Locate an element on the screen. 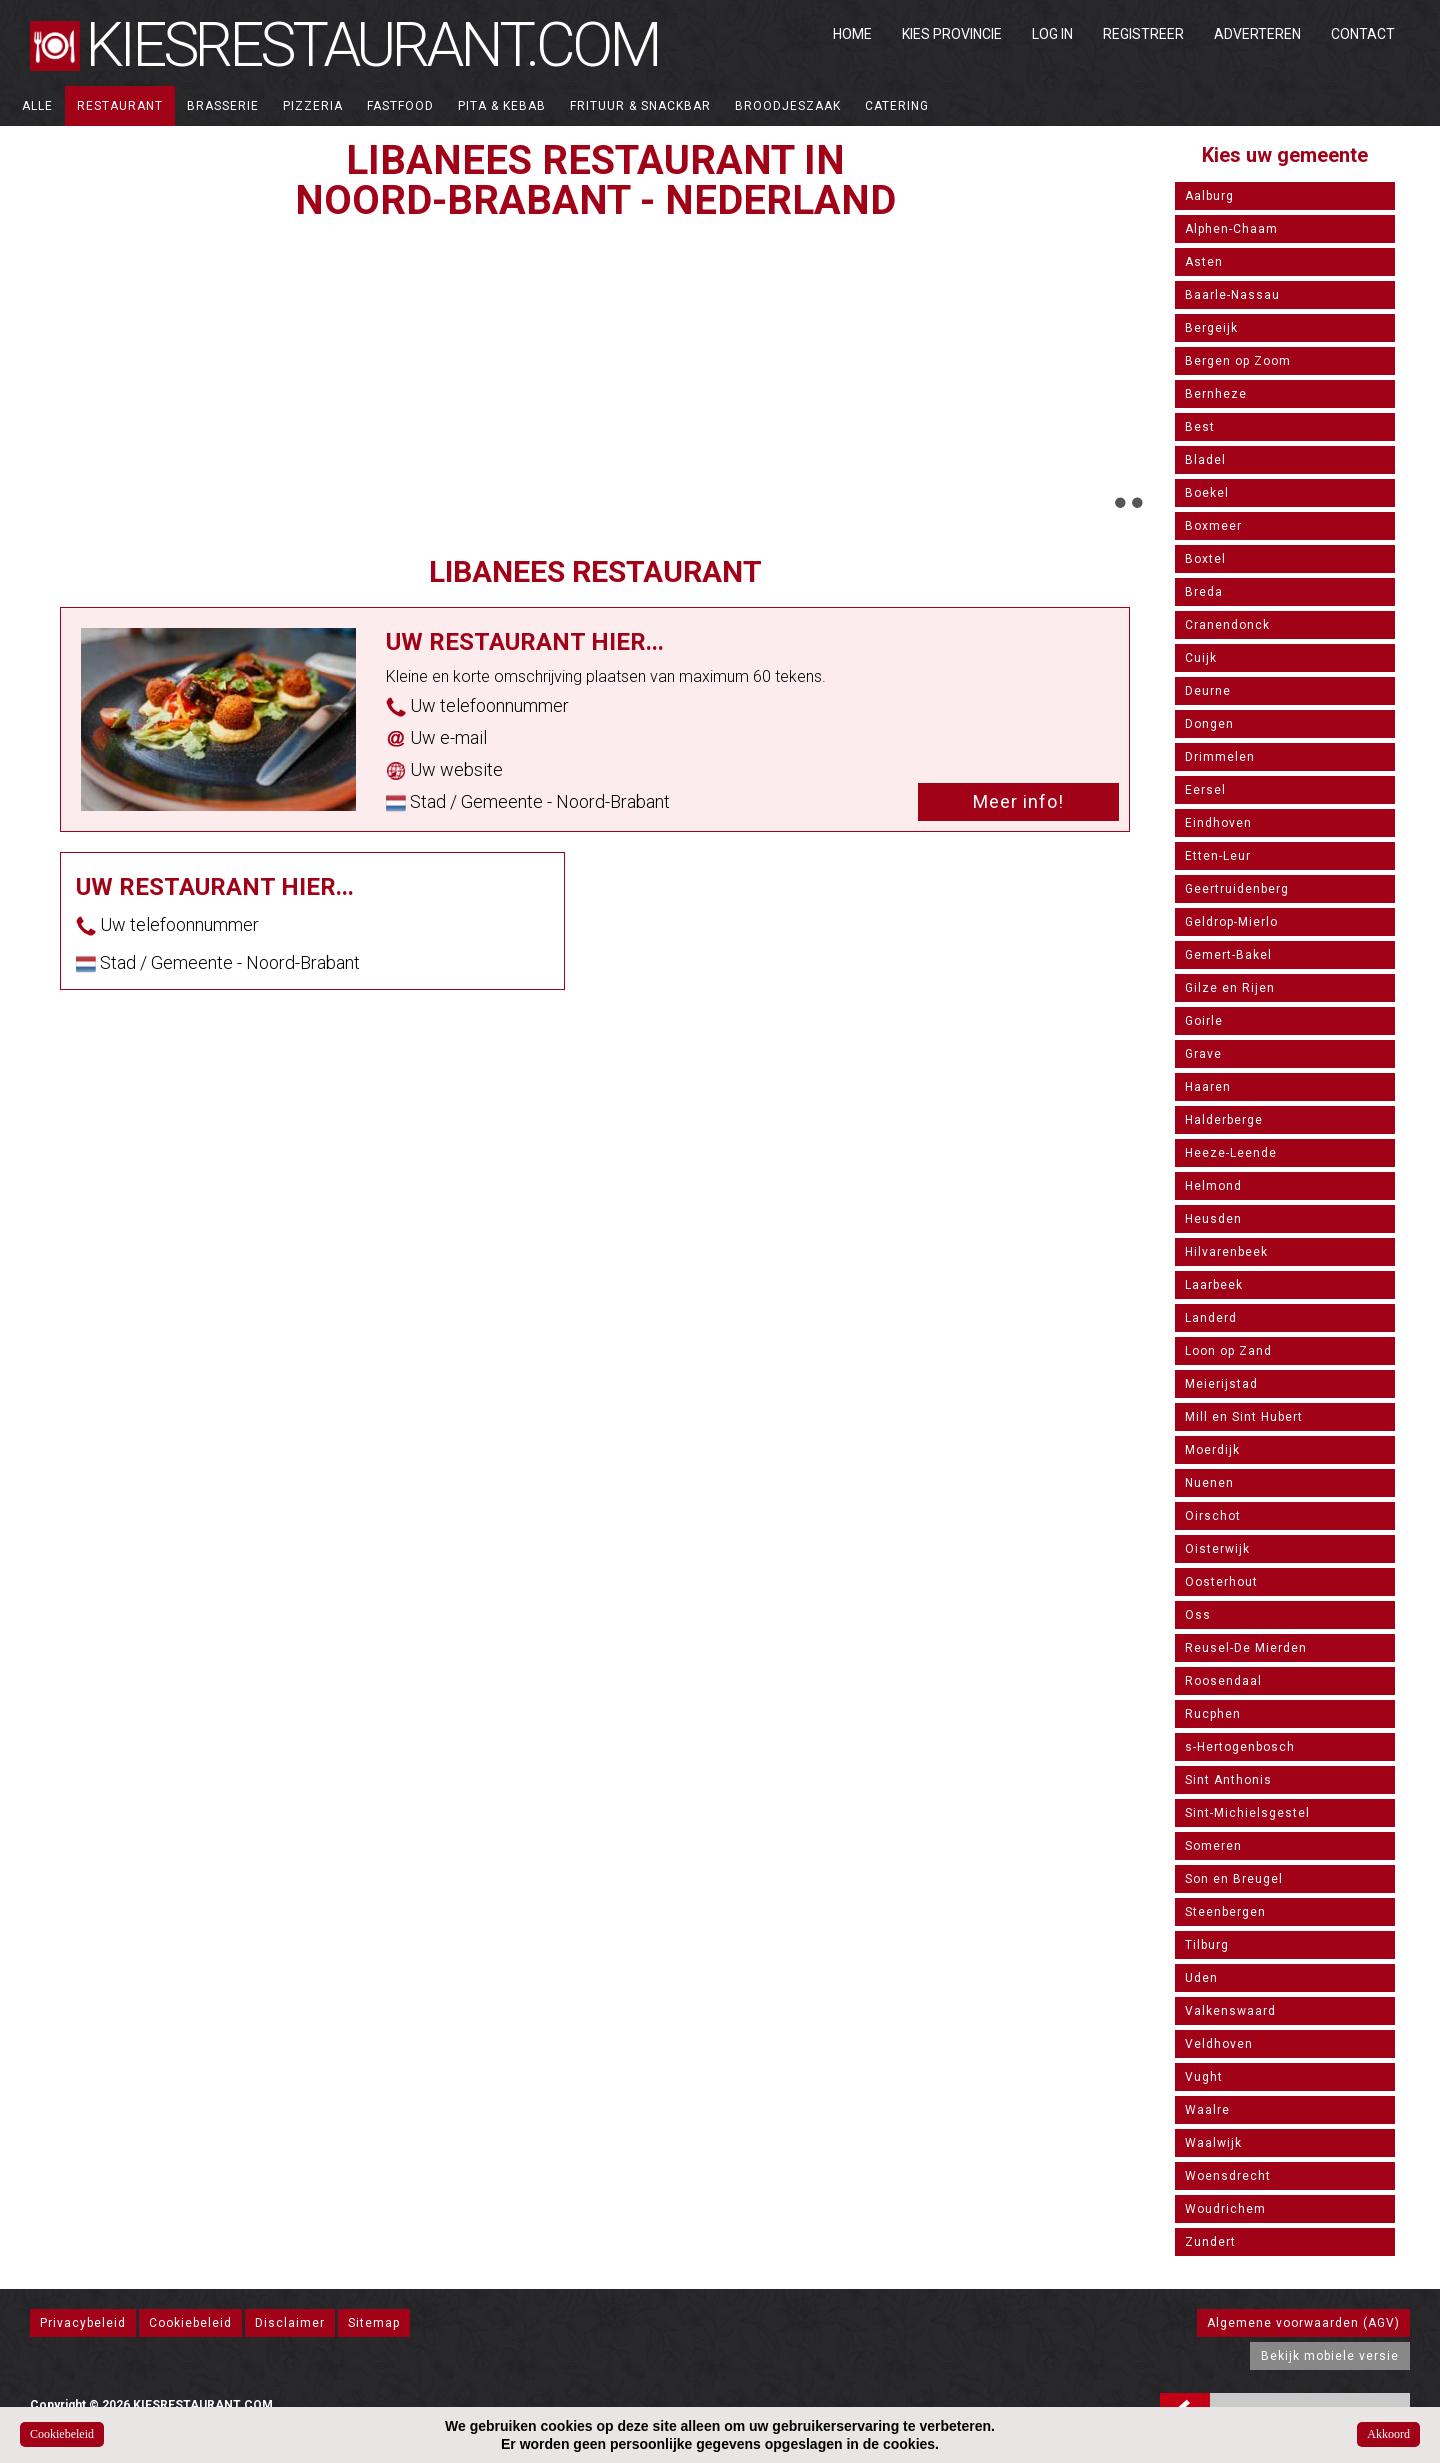  Contact is located at coordinates (1363, 34).